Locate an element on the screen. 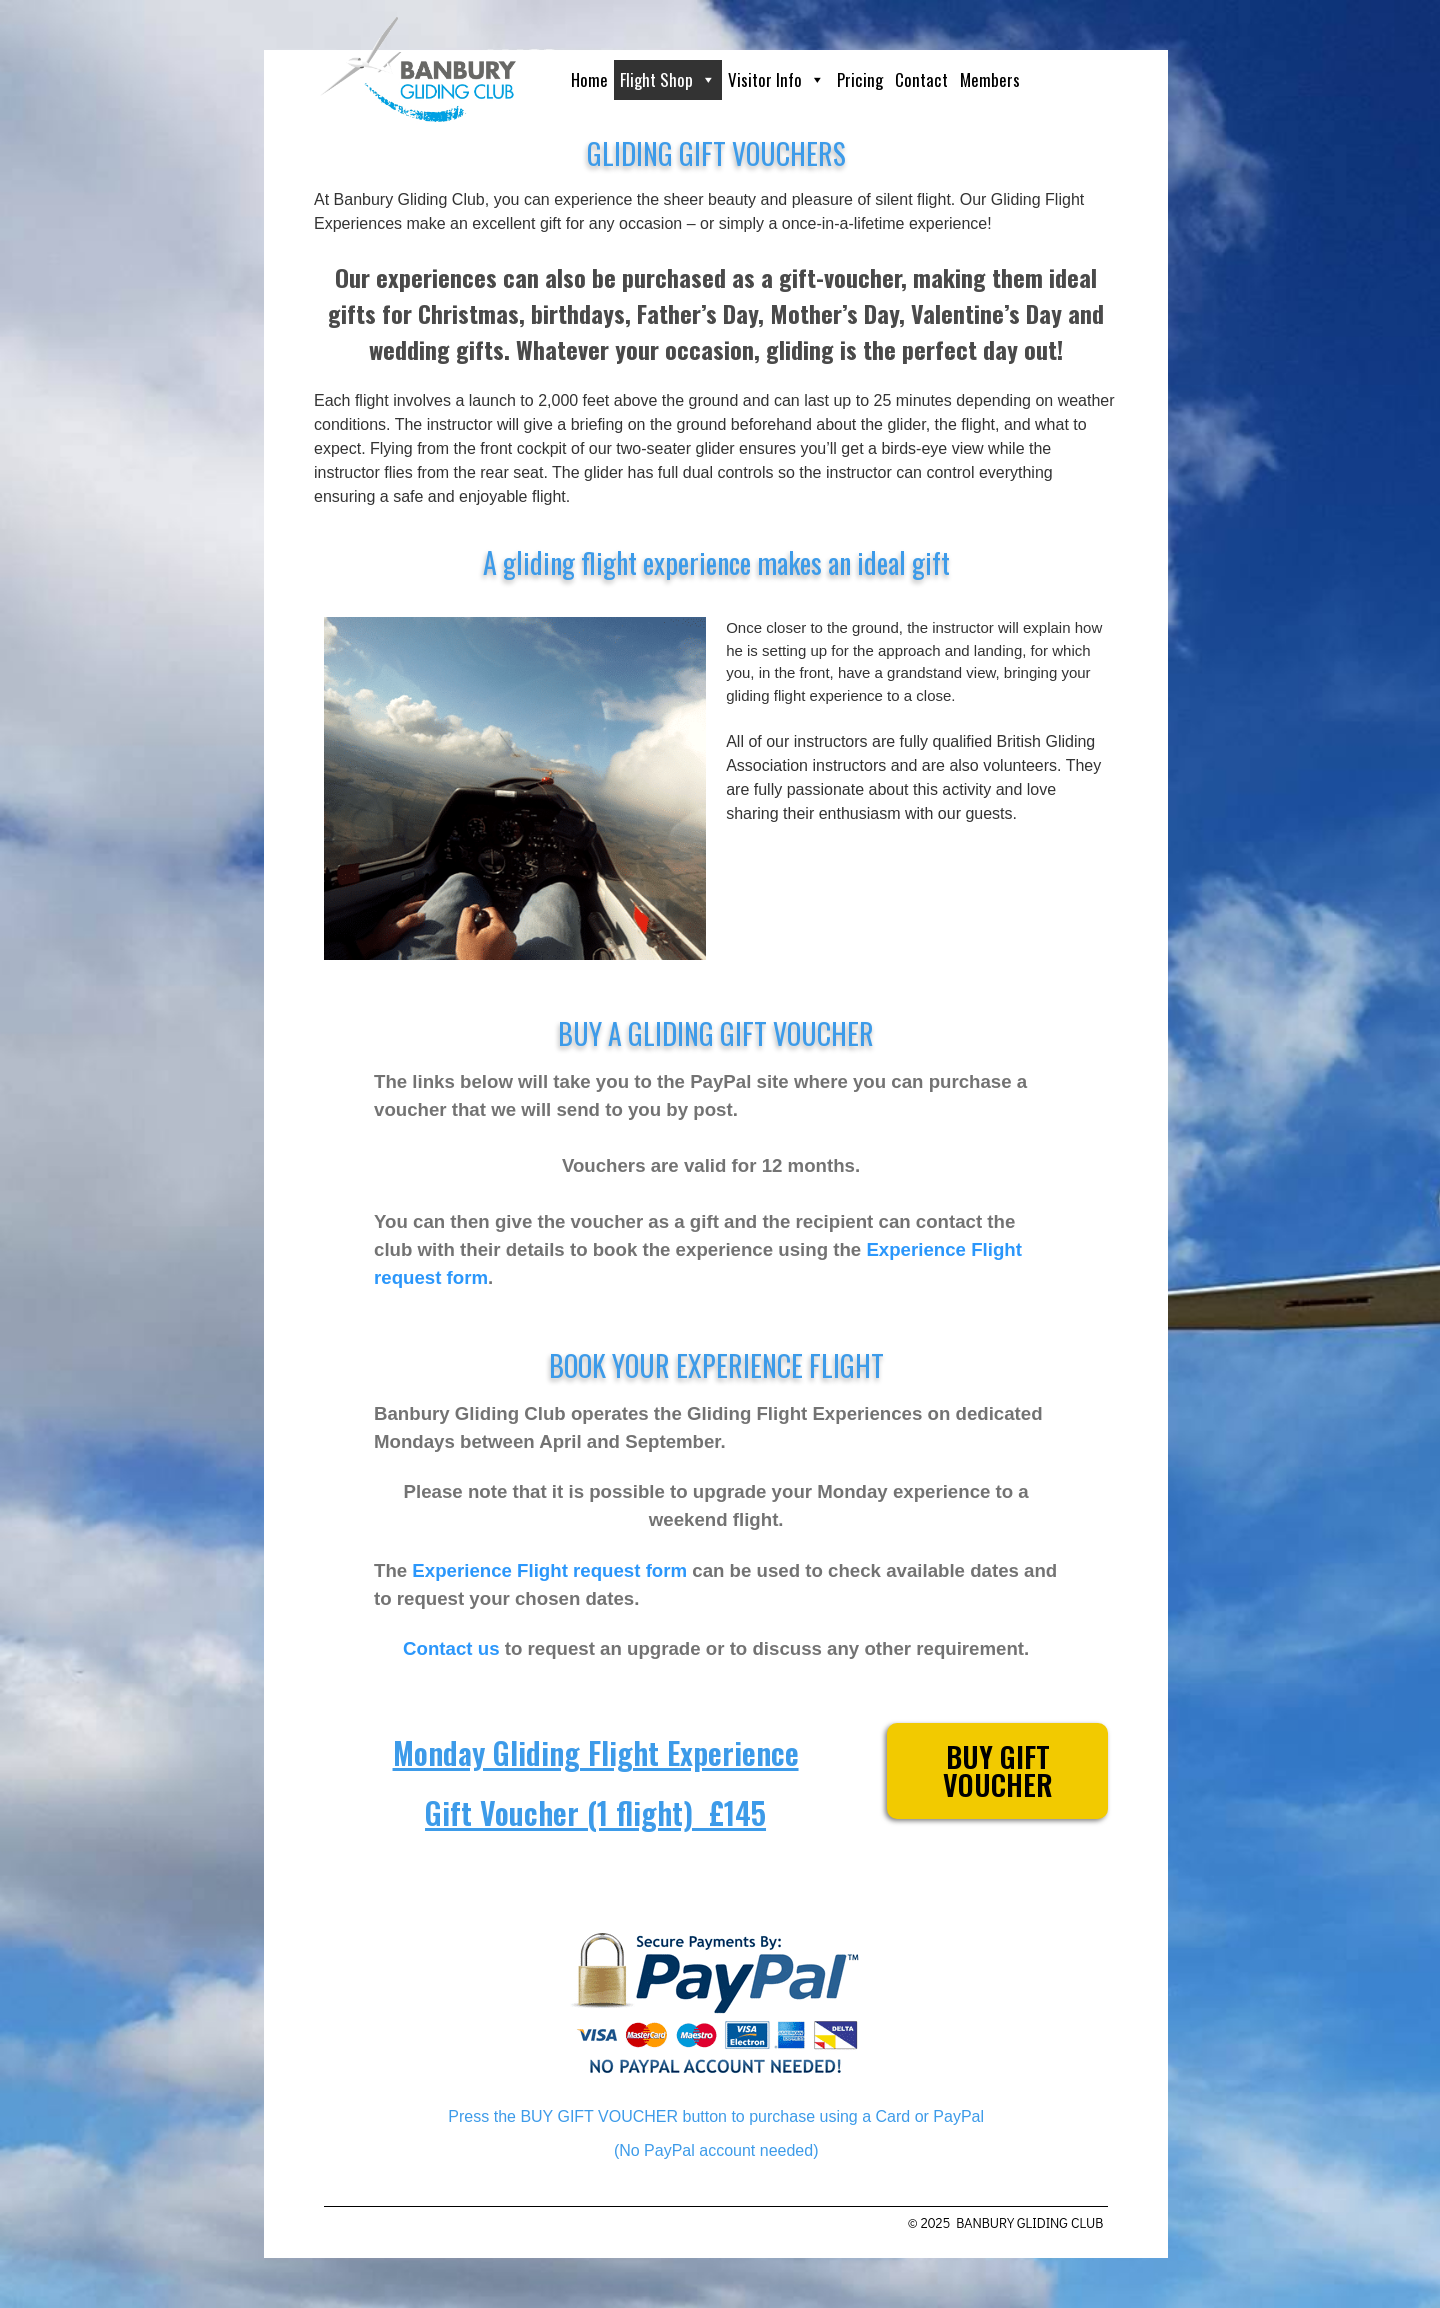 Image resolution: width=1440 pixels, height=2308 pixels. Members is located at coordinates (990, 79).